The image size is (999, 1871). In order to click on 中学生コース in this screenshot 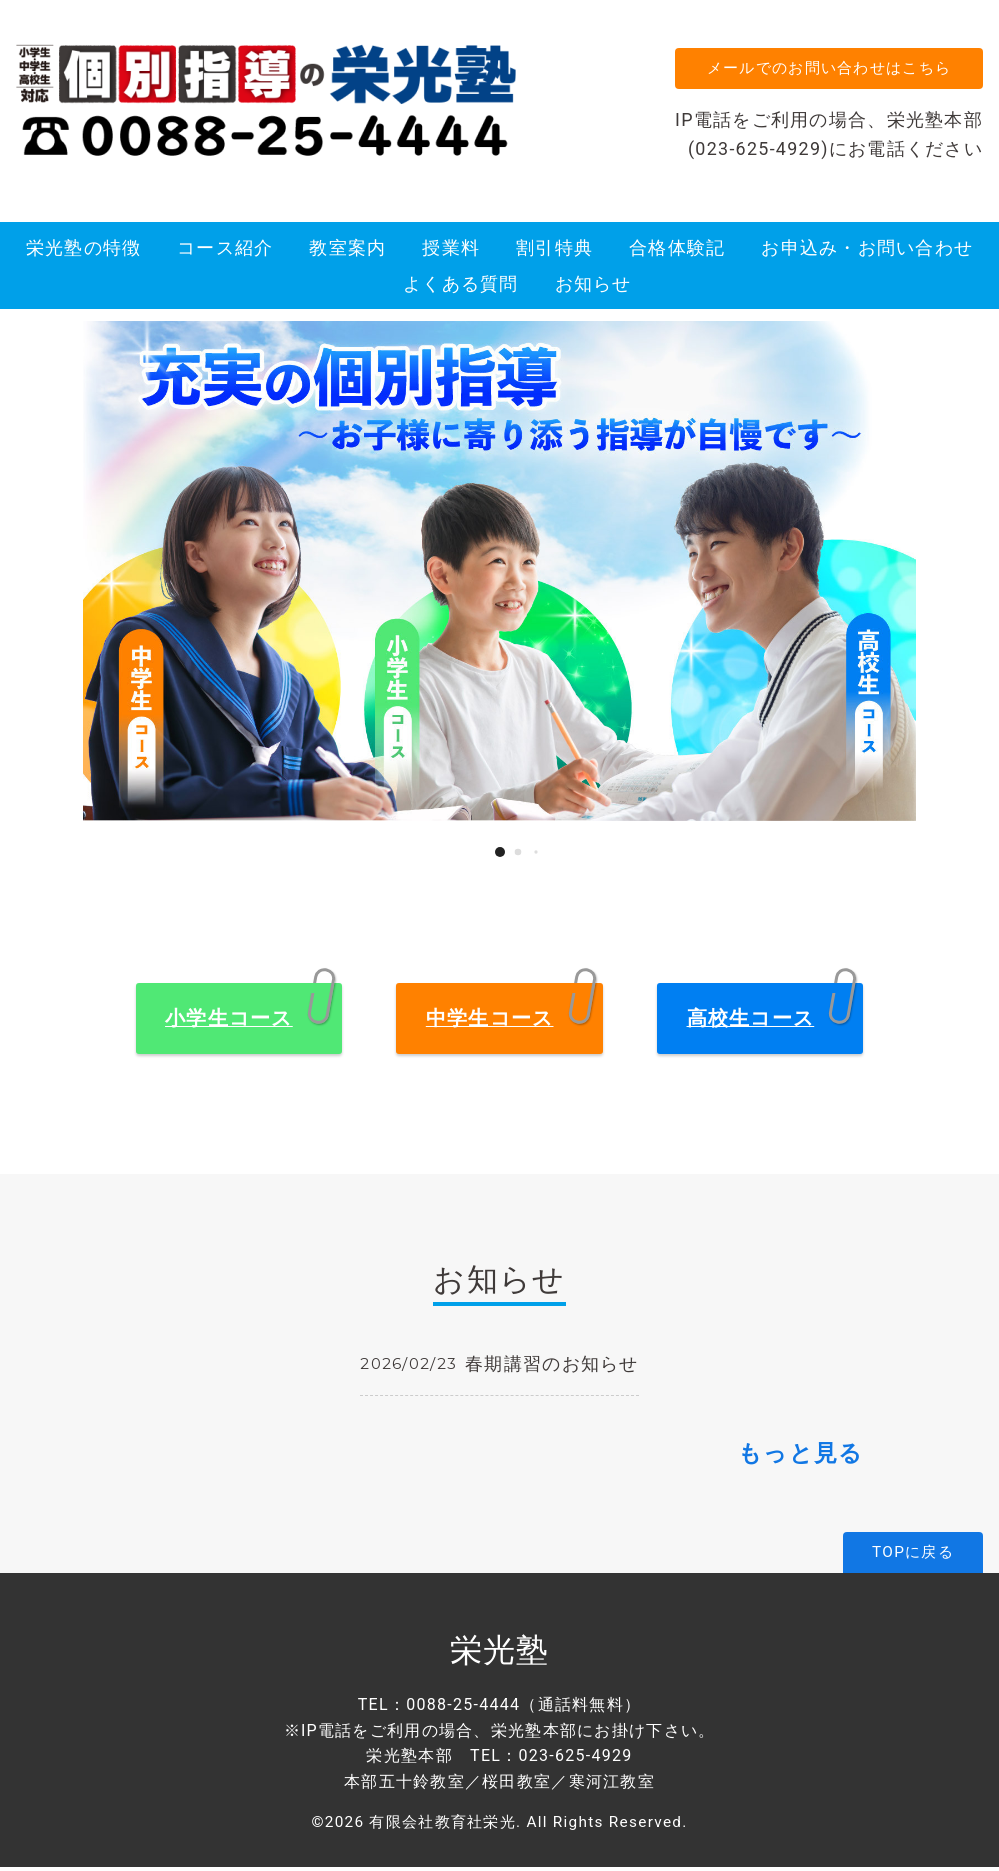, I will do `click(490, 1022)`.